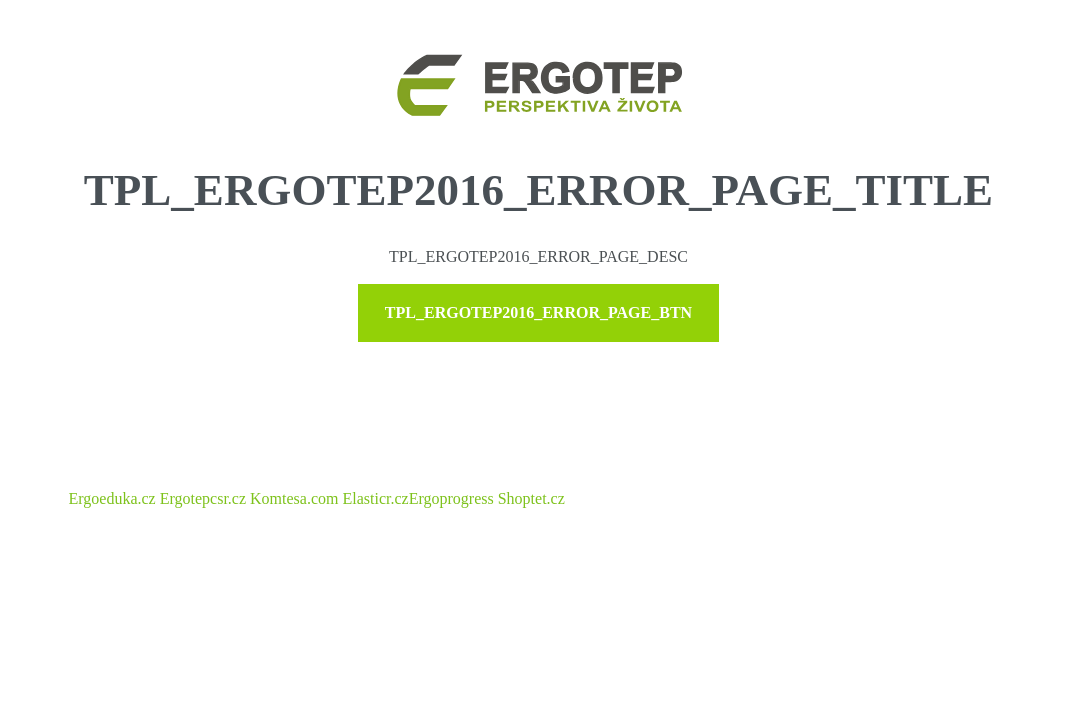 The height and width of the screenshot is (720, 1077). I want to click on Ergotepcsr.cz, so click(203, 498).